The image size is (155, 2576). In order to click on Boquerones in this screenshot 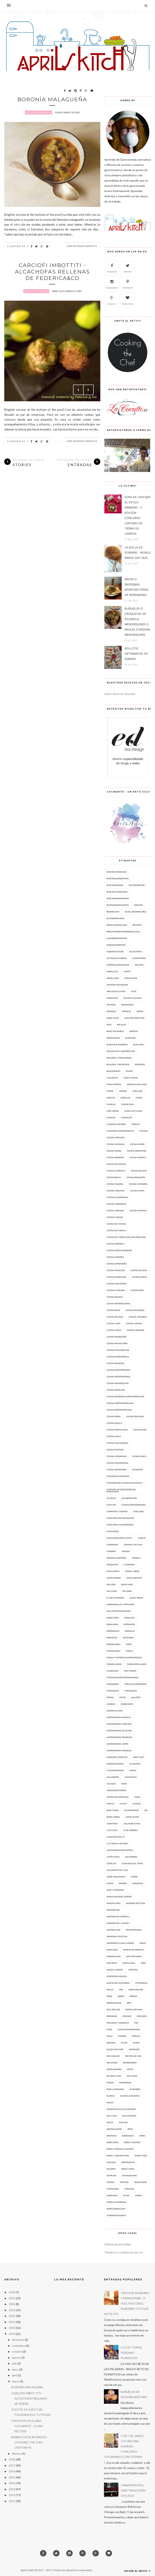, I will do `click(113, 1071)`.